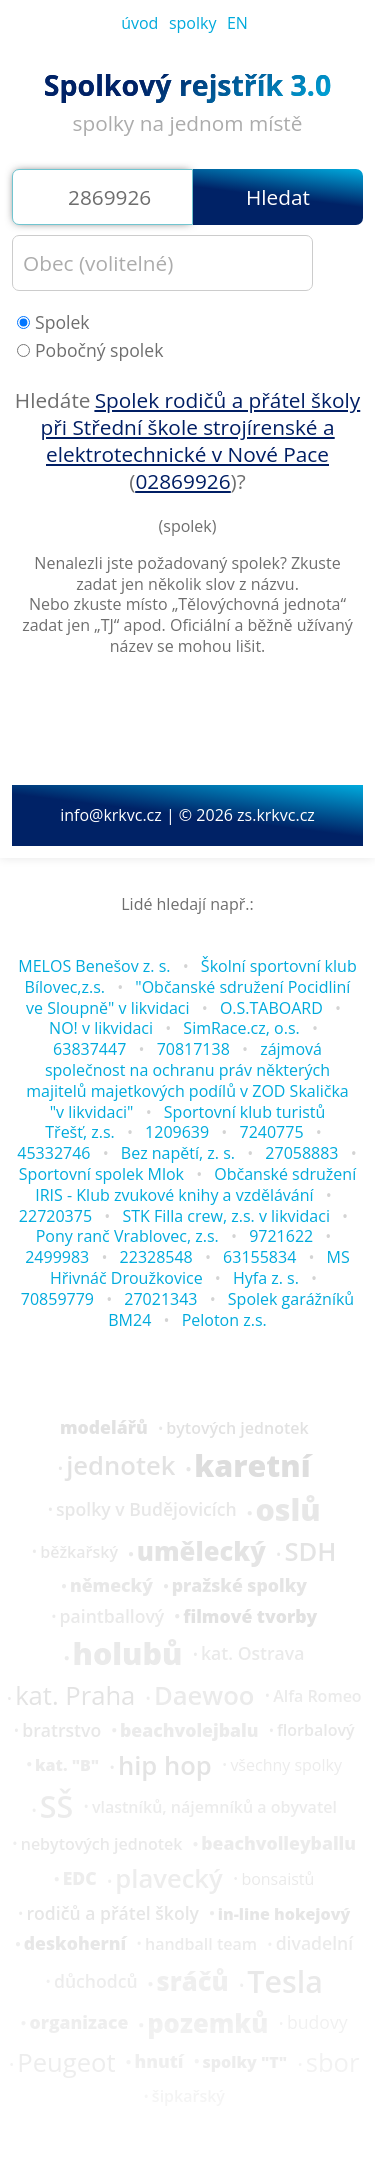  What do you see at coordinates (53, 1153) in the screenshot?
I see `45332746` at bounding box center [53, 1153].